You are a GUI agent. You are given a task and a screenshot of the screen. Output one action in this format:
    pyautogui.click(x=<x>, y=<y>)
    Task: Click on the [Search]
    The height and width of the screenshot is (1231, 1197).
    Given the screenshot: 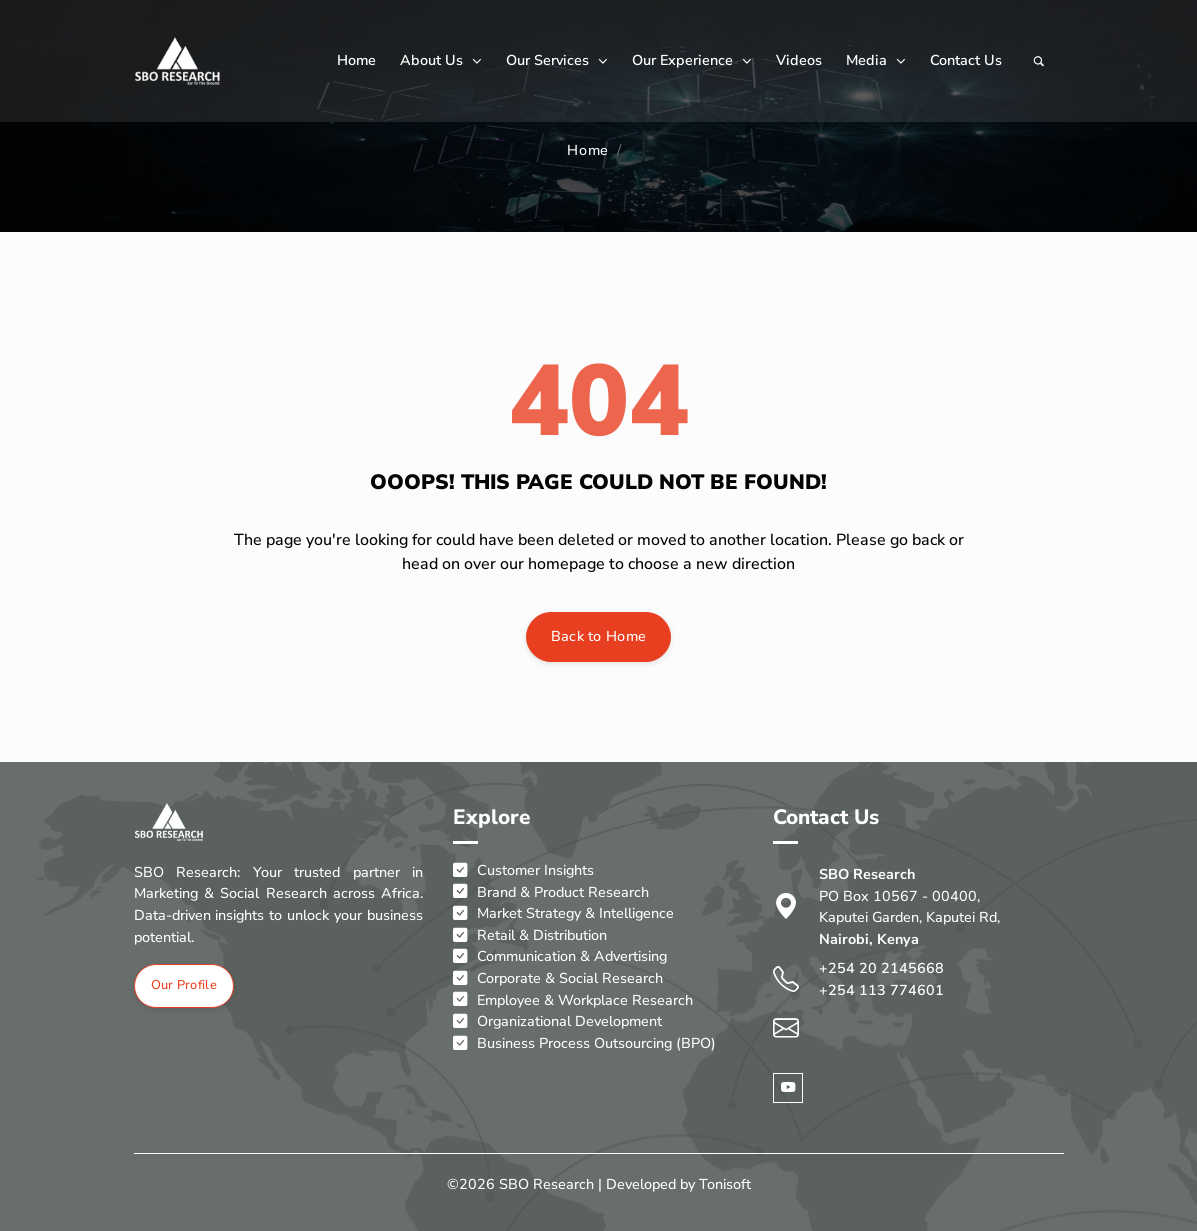 What is the action you would take?
    pyautogui.click(x=1039, y=61)
    